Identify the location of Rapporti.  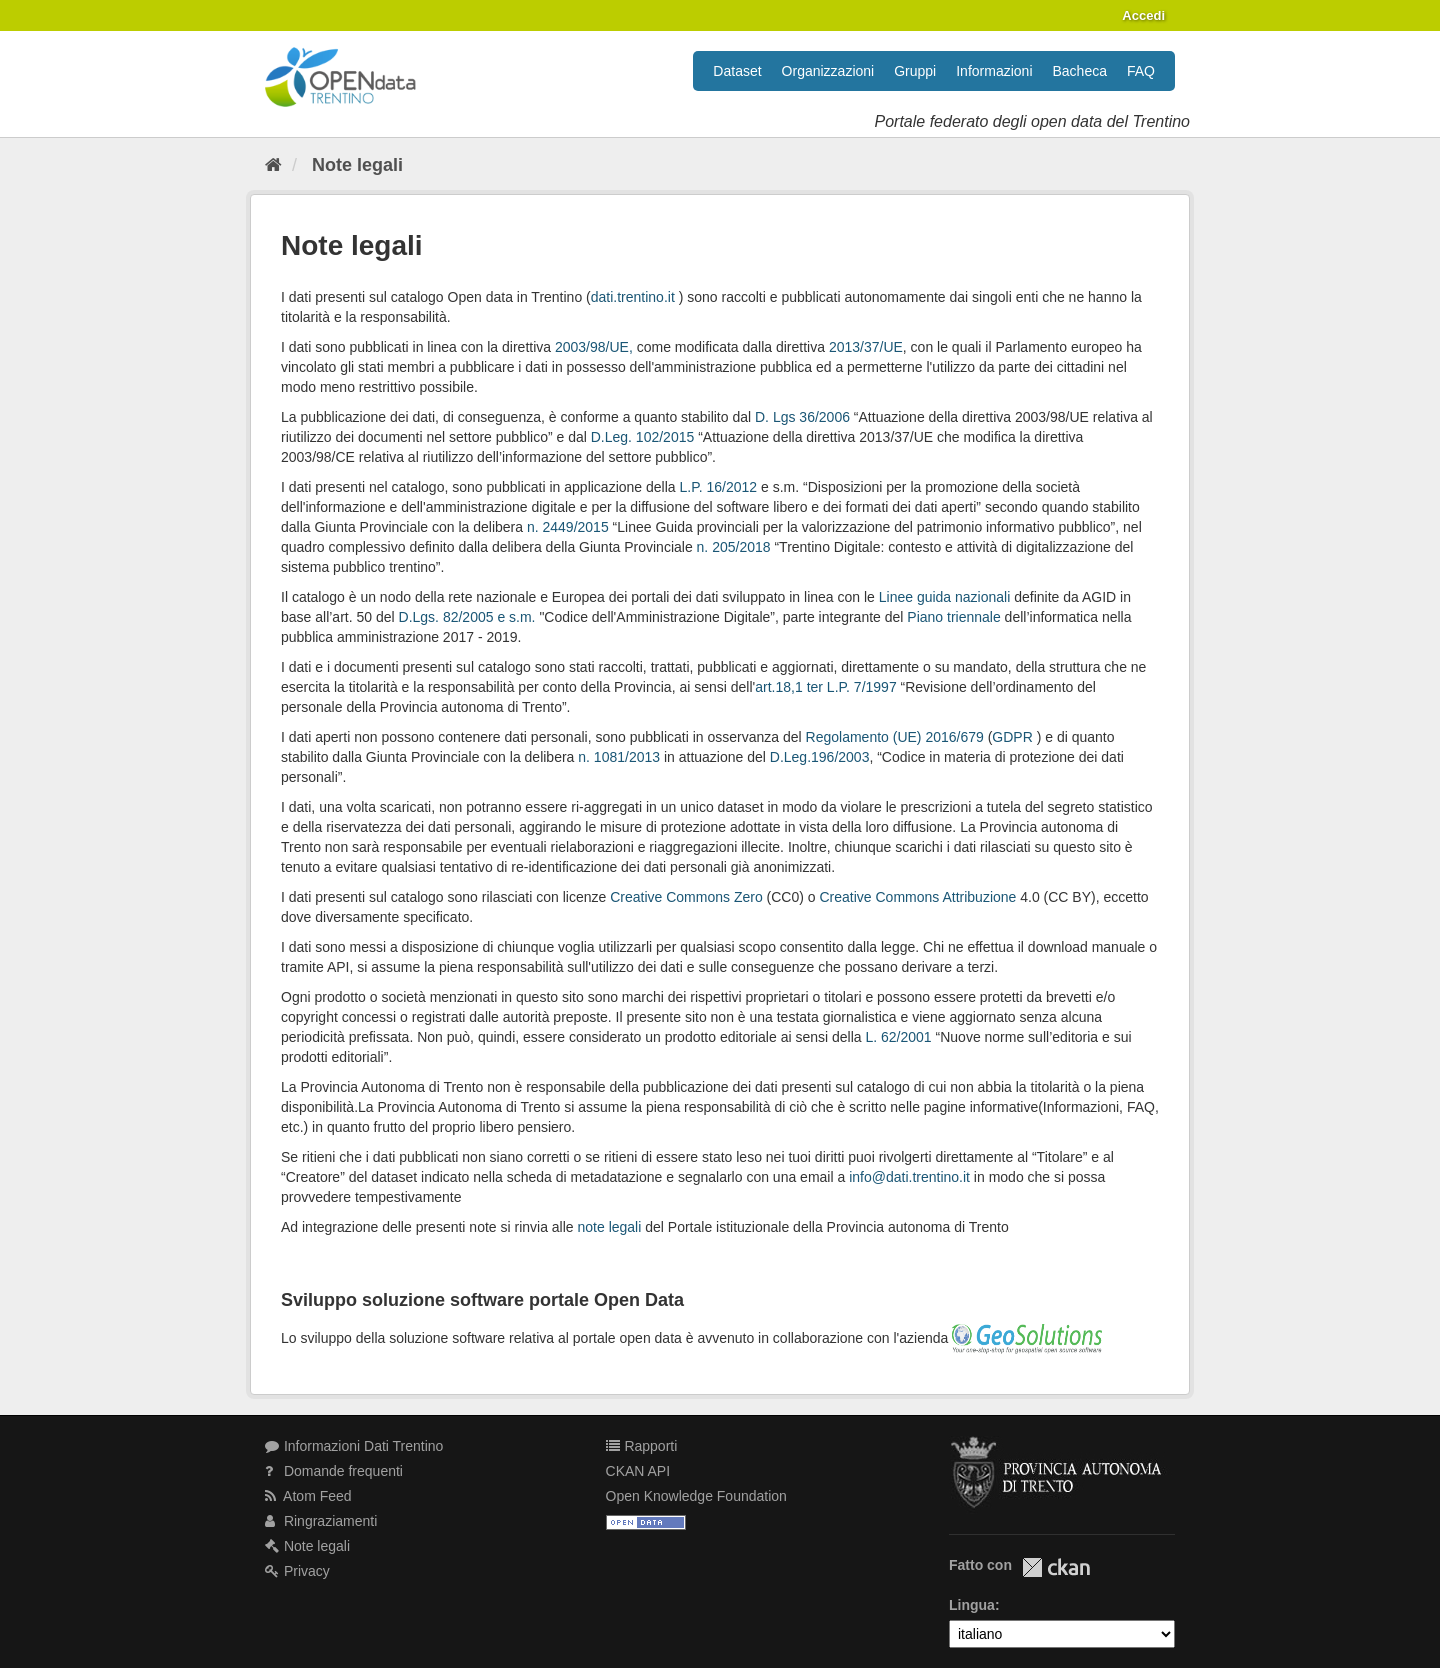
(642, 1446).